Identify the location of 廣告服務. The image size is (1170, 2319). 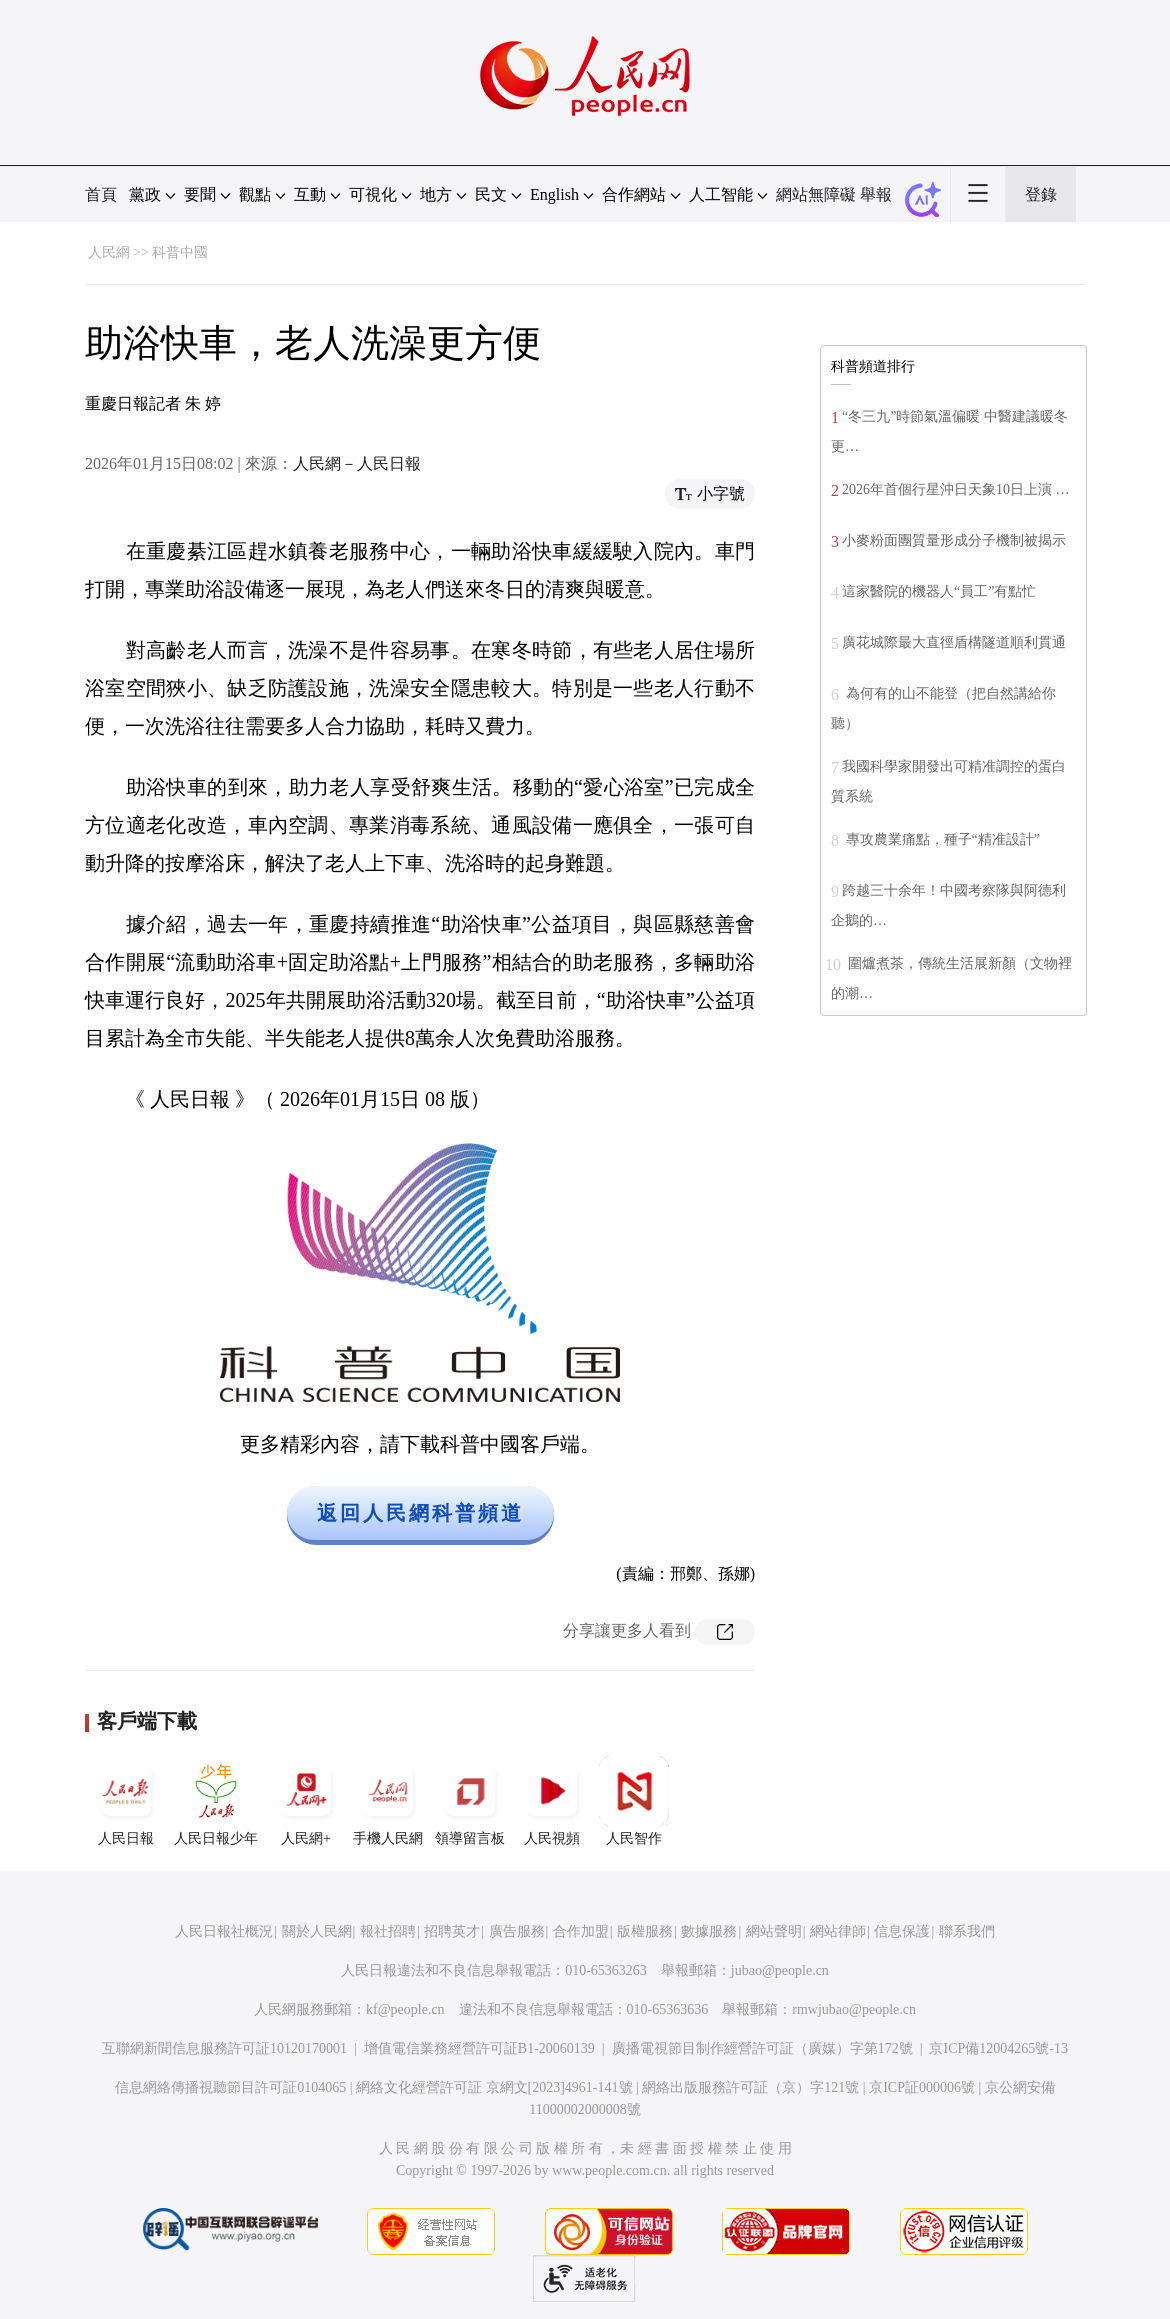
(517, 1931).